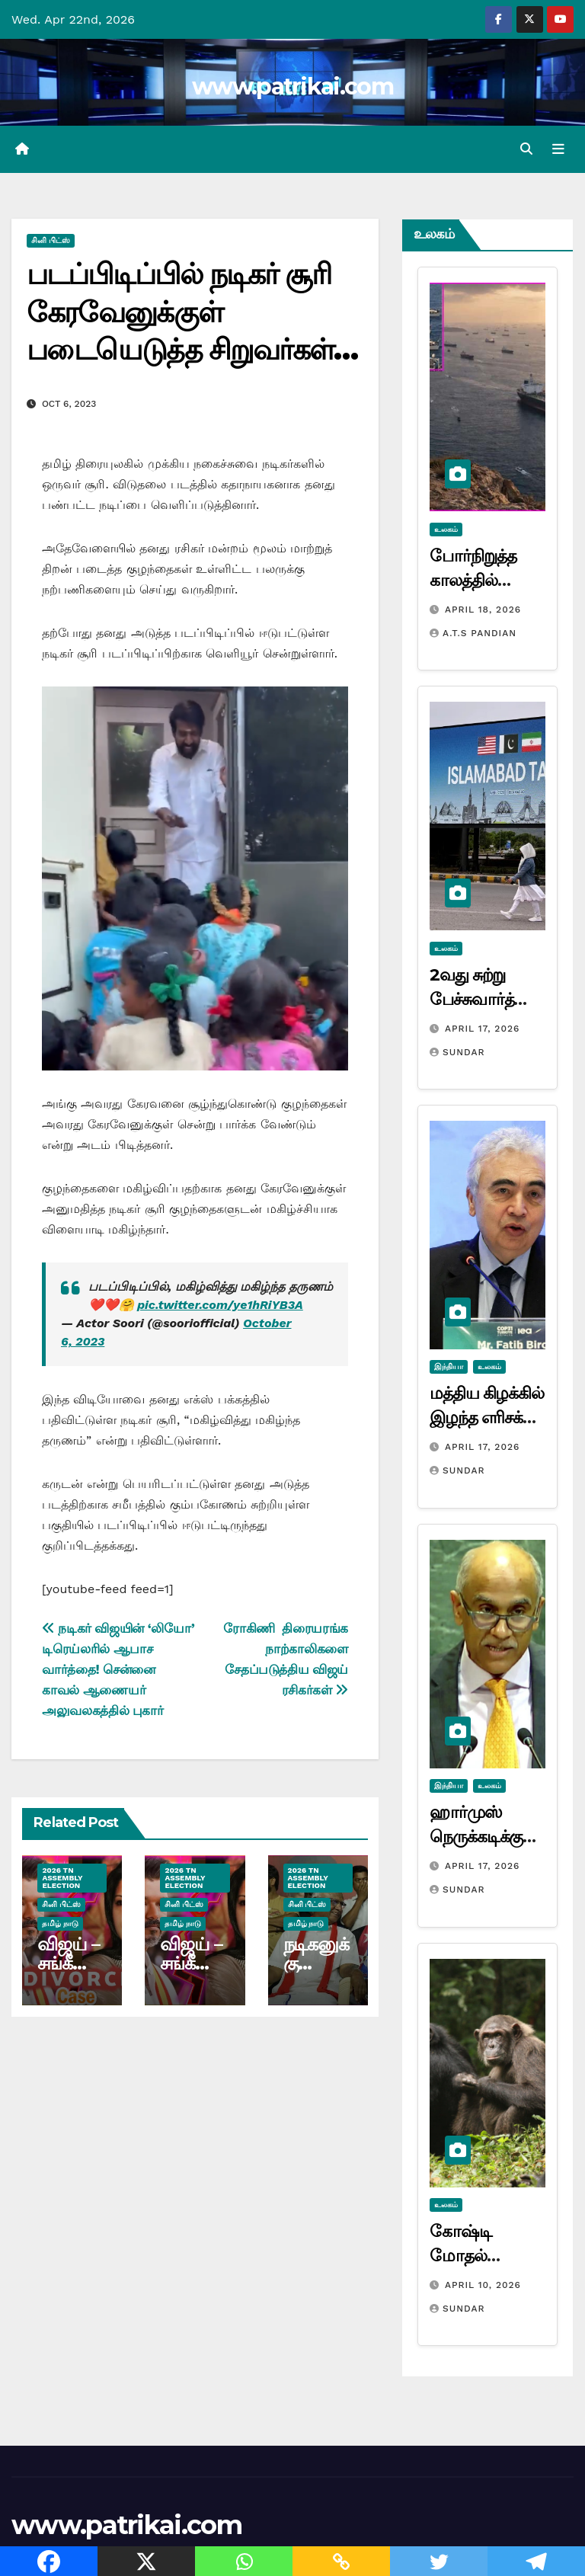 The image size is (585, 2576). What do you see at coordinates (220, 1305) in the screenshot?
I see `pic.twitter.com/ye1hRiYB3A` at bounding box center [220, 1305].